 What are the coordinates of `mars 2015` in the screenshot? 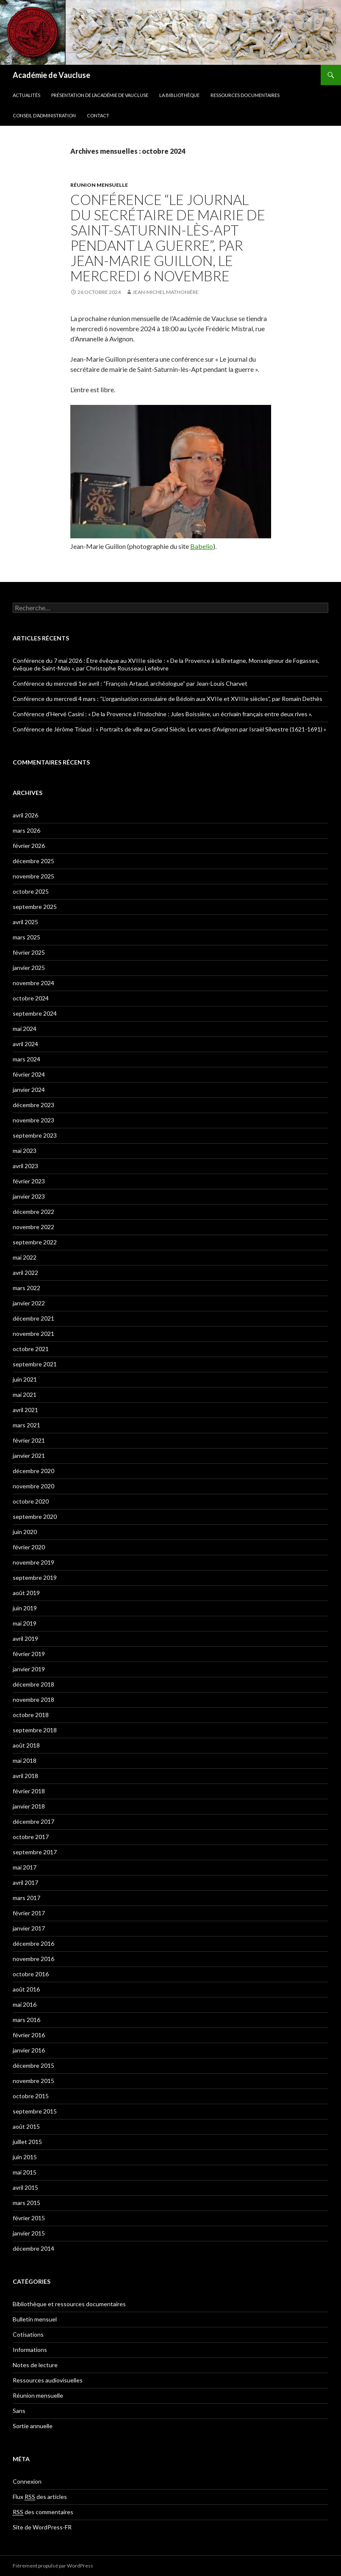 It's located at (26, 2202).